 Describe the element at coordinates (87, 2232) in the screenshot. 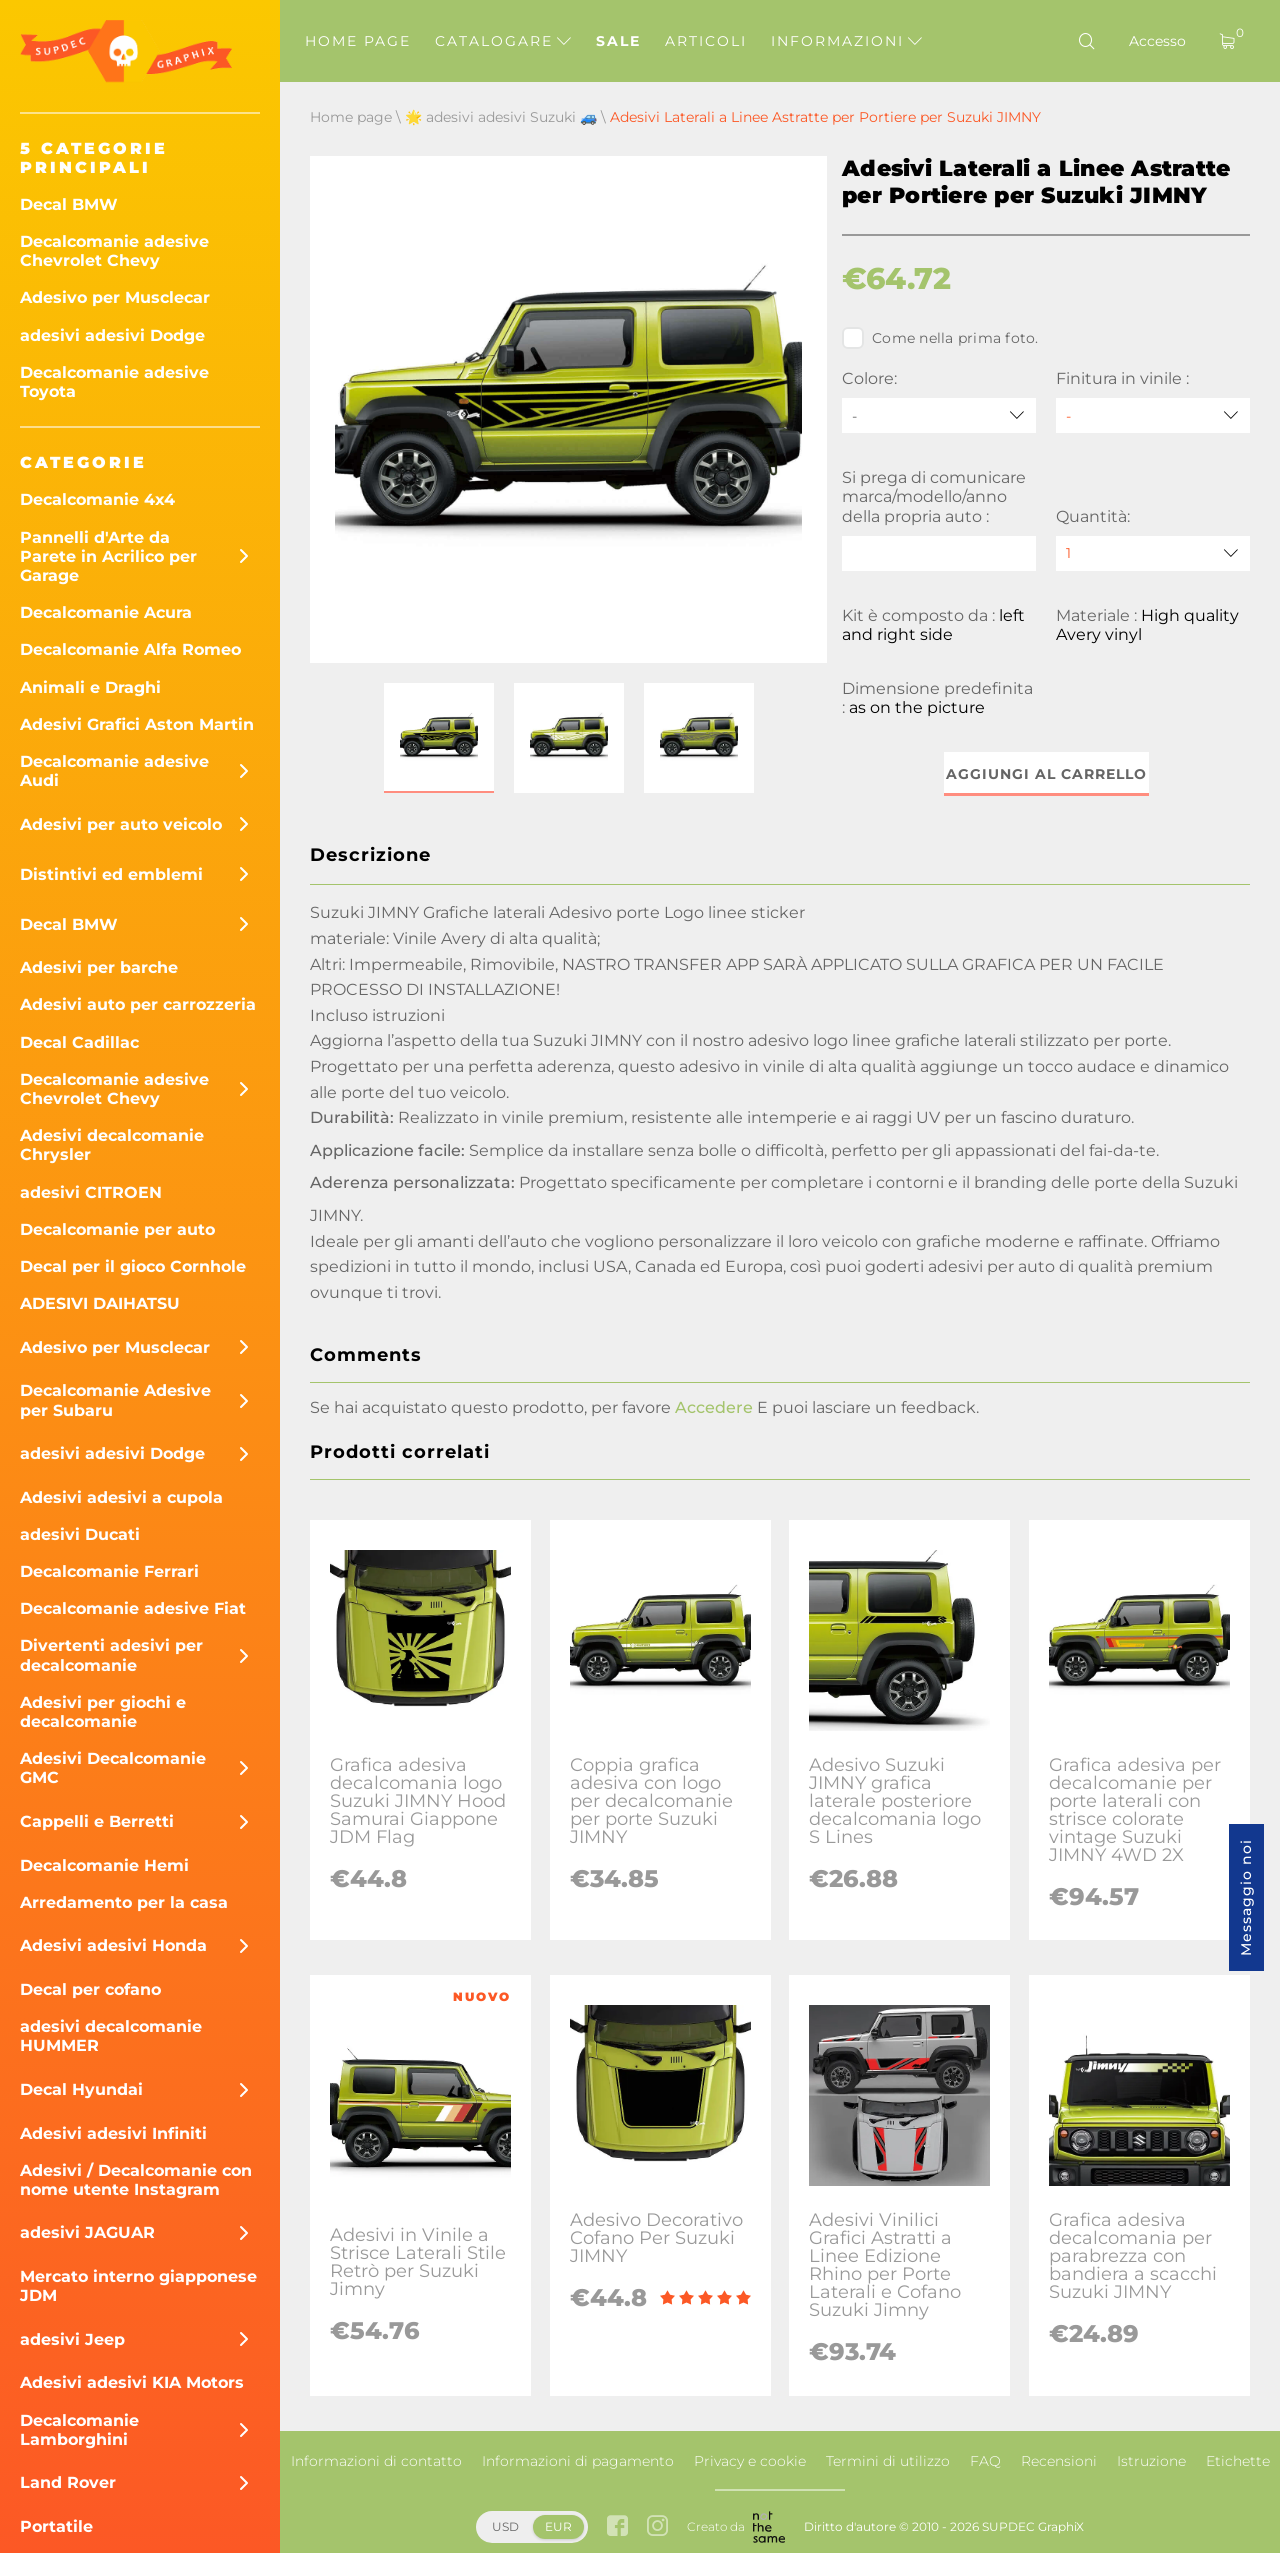

I see `adesivi JAGUAR` at that location.